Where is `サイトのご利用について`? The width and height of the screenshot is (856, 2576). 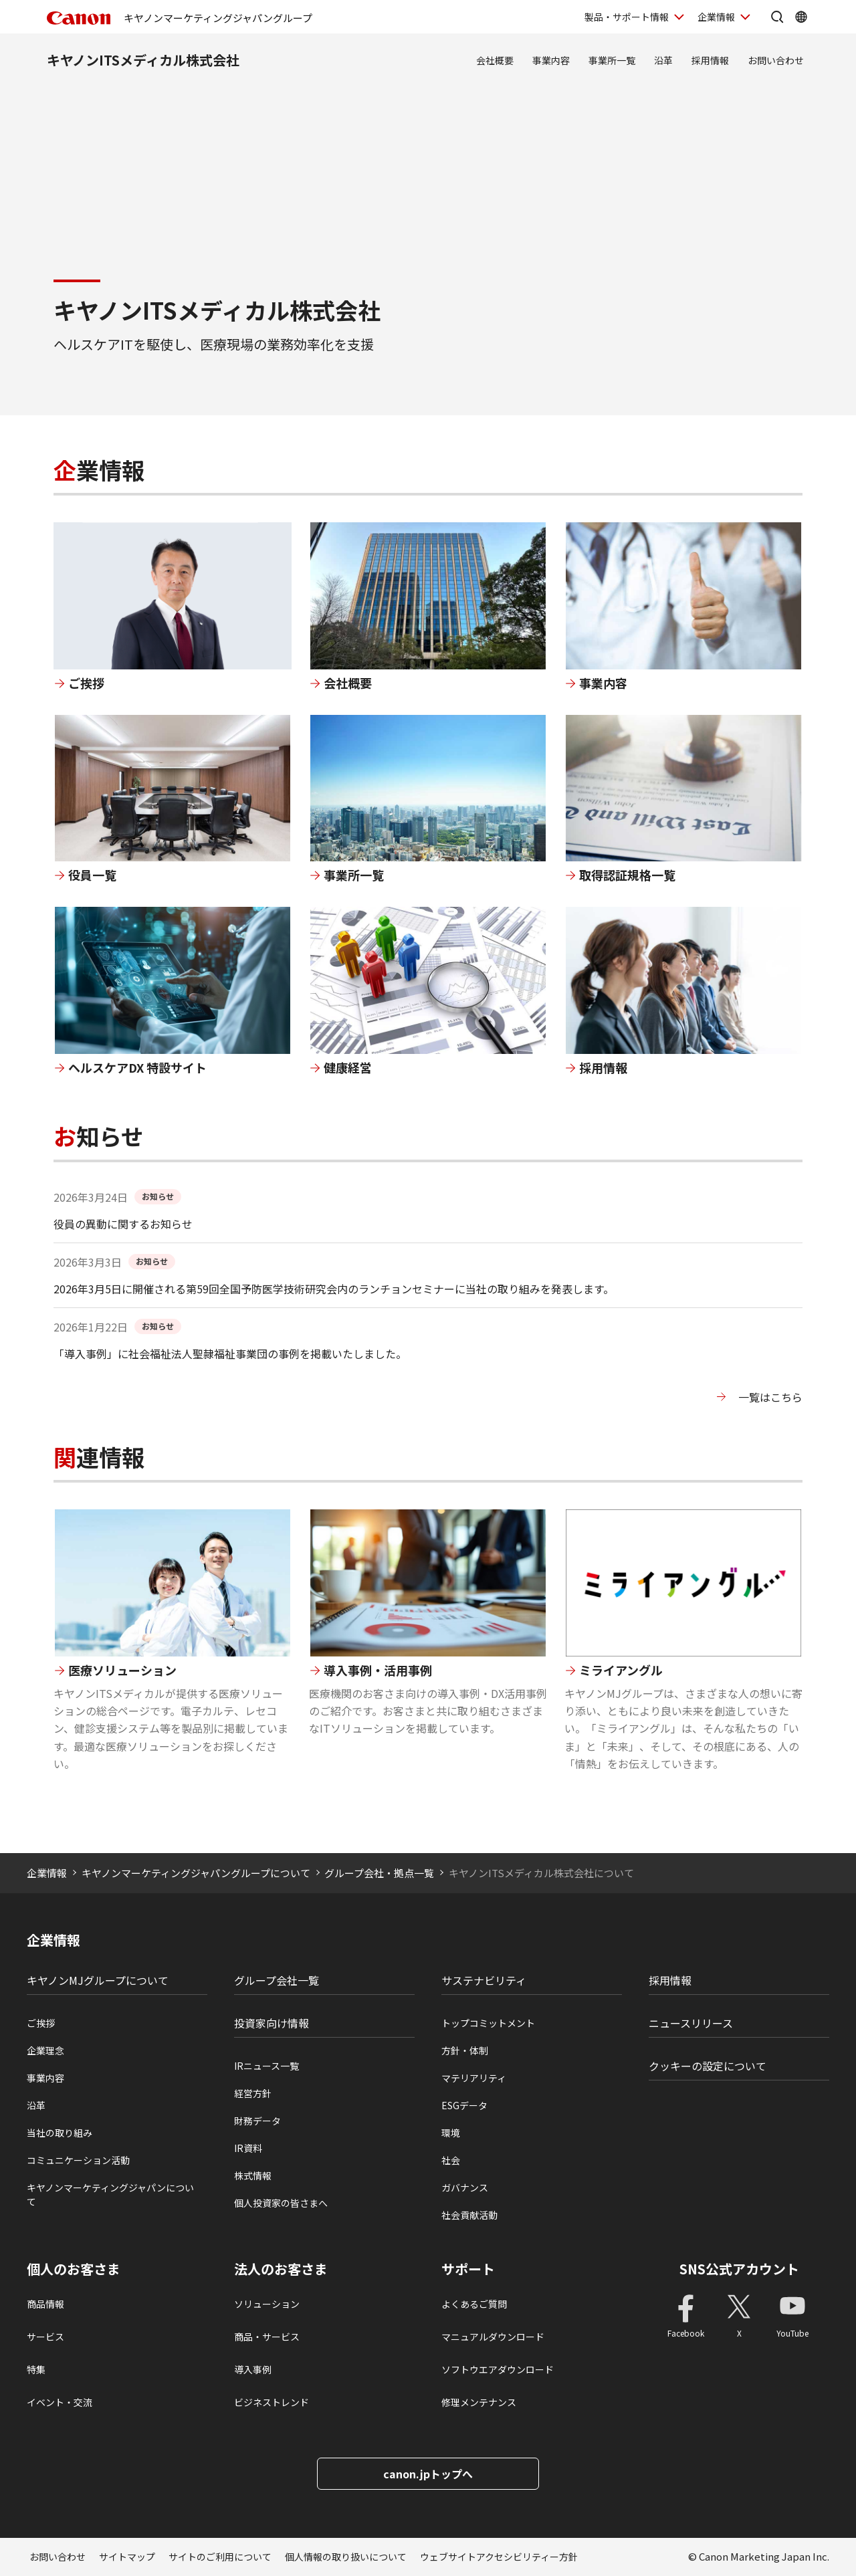
サイトのご利用について is located at coordinates (220, 2556).